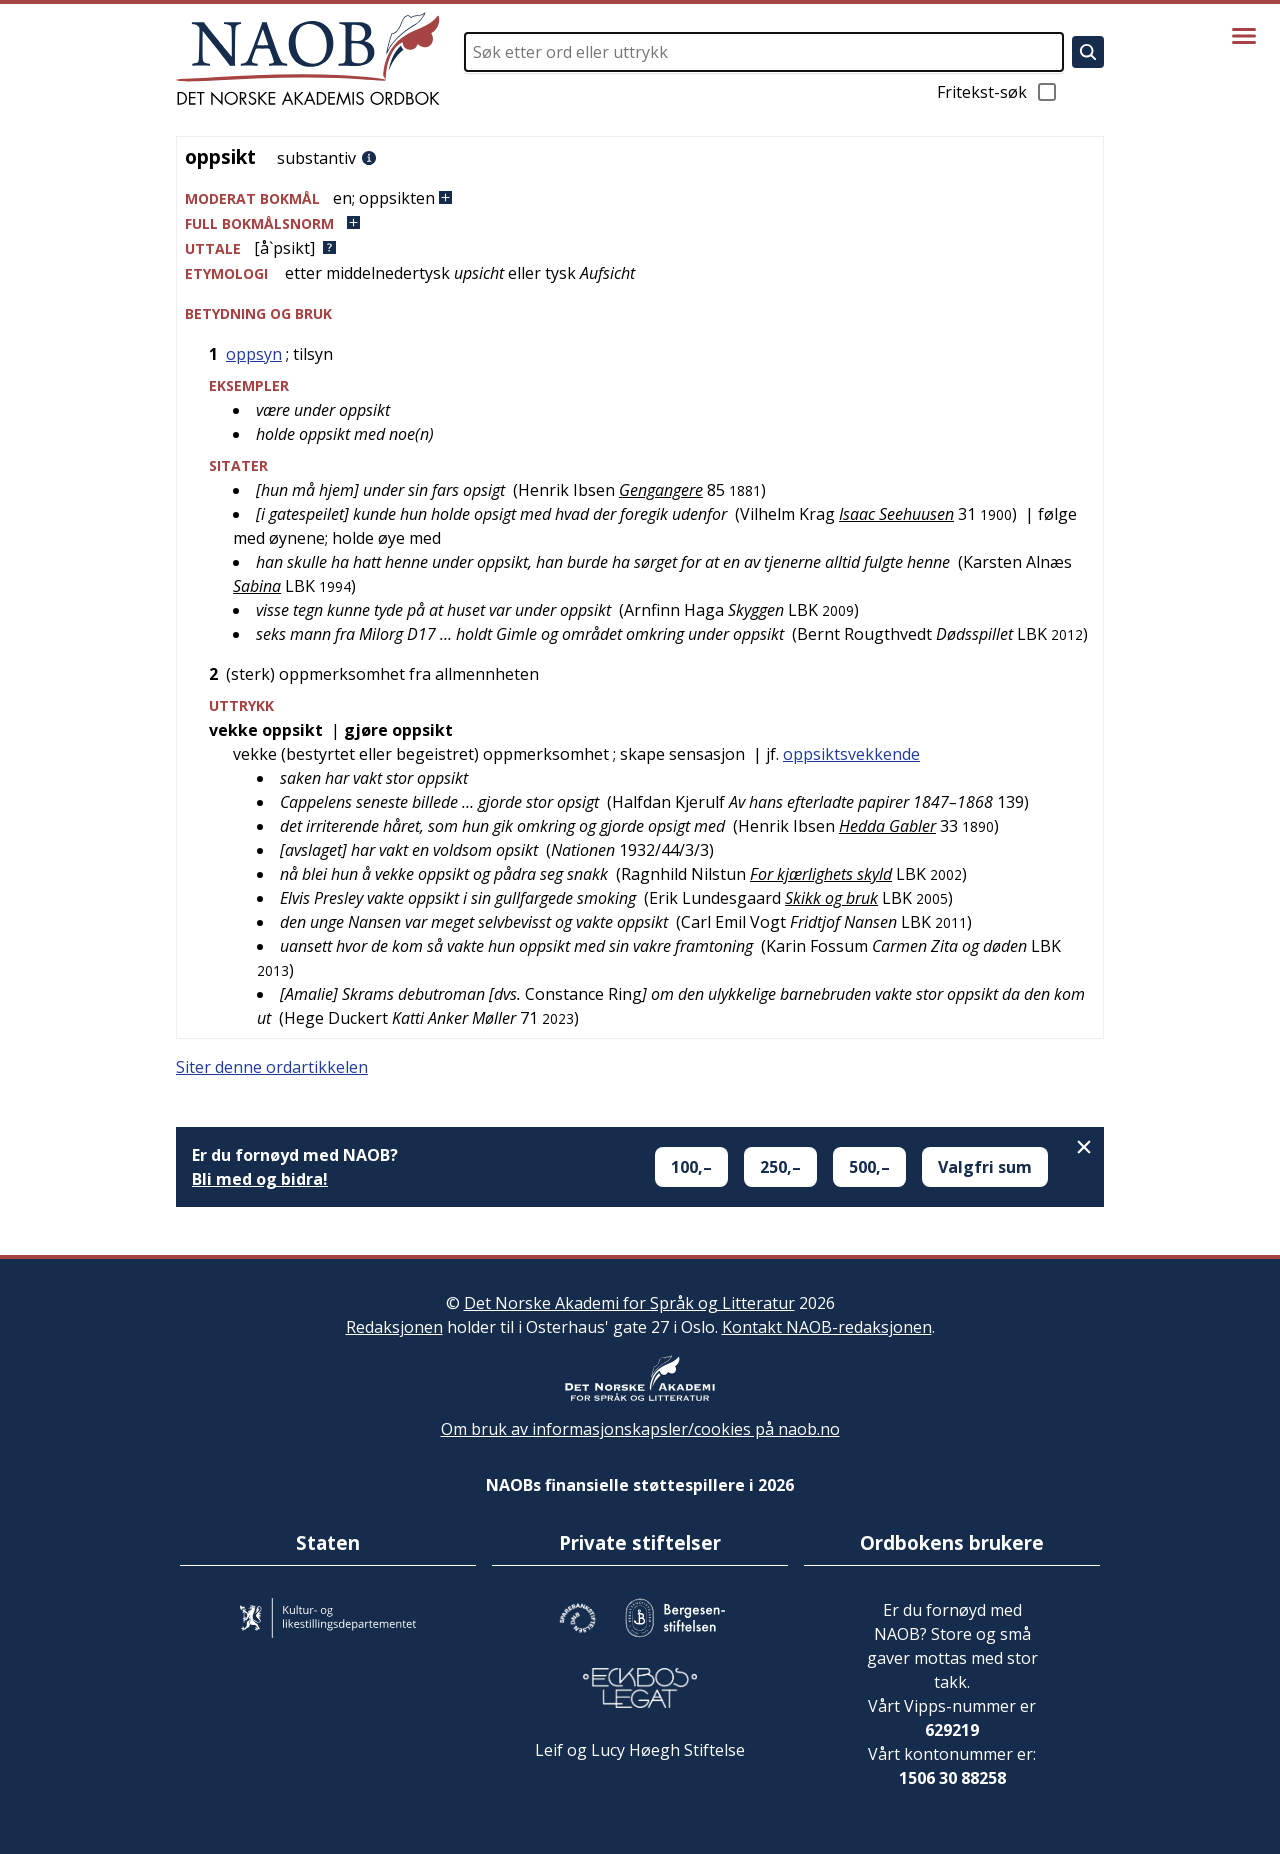 The image size is (1280, 1854). I want to click on [Vis meny], so click(1244, 36).